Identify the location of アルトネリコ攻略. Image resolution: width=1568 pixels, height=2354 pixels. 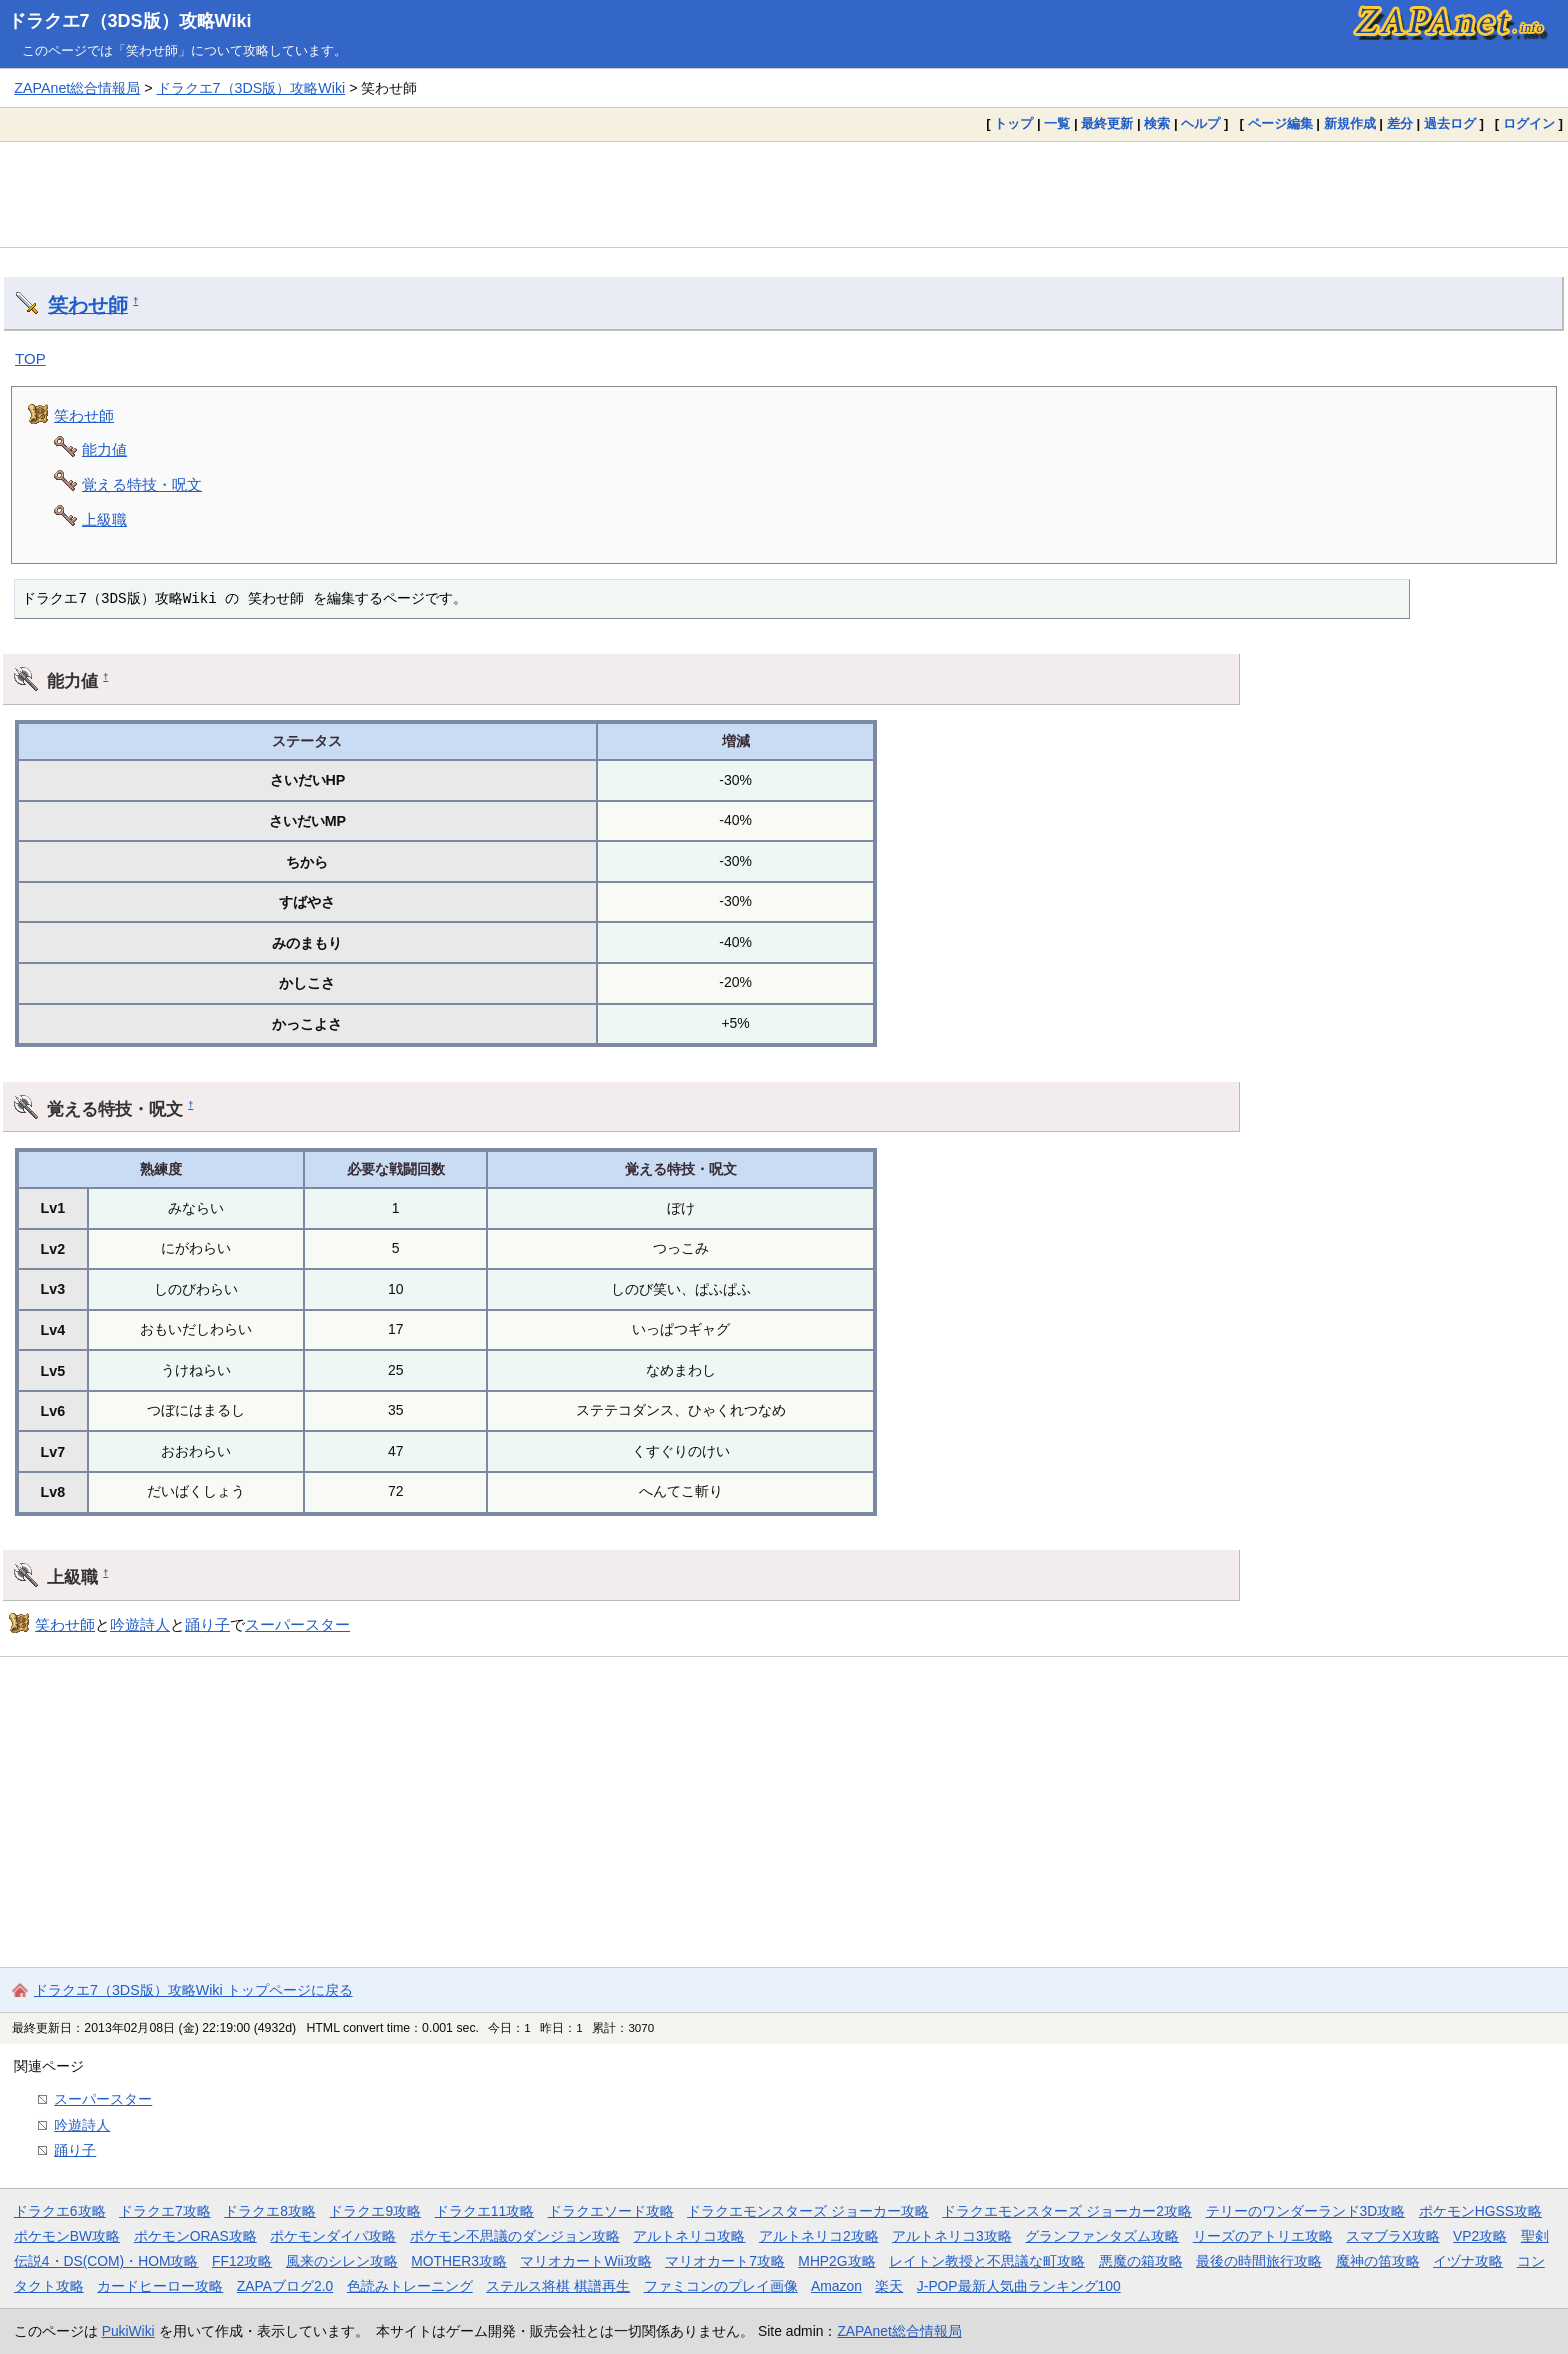
(689, 2236).